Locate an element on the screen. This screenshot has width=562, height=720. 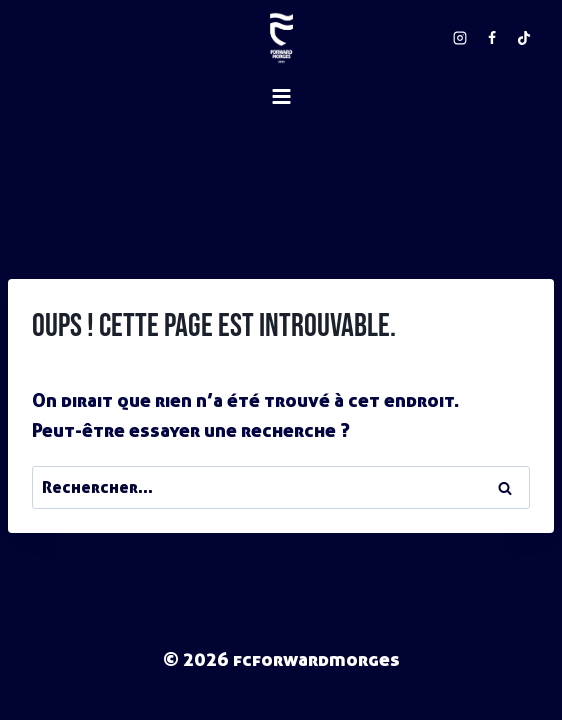
[Ouvrir le menu] is located at coordinates (281, 161).